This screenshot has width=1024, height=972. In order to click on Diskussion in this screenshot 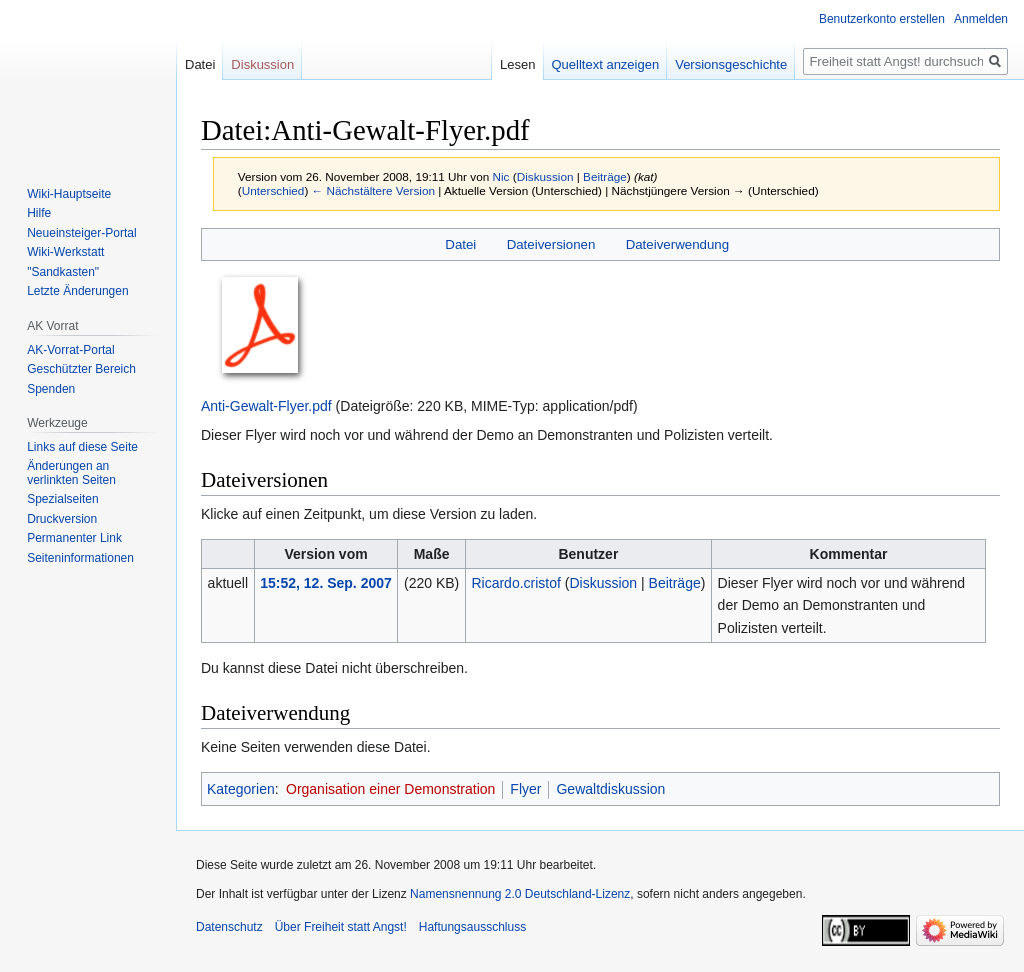, I will do `click(545, 176)`.